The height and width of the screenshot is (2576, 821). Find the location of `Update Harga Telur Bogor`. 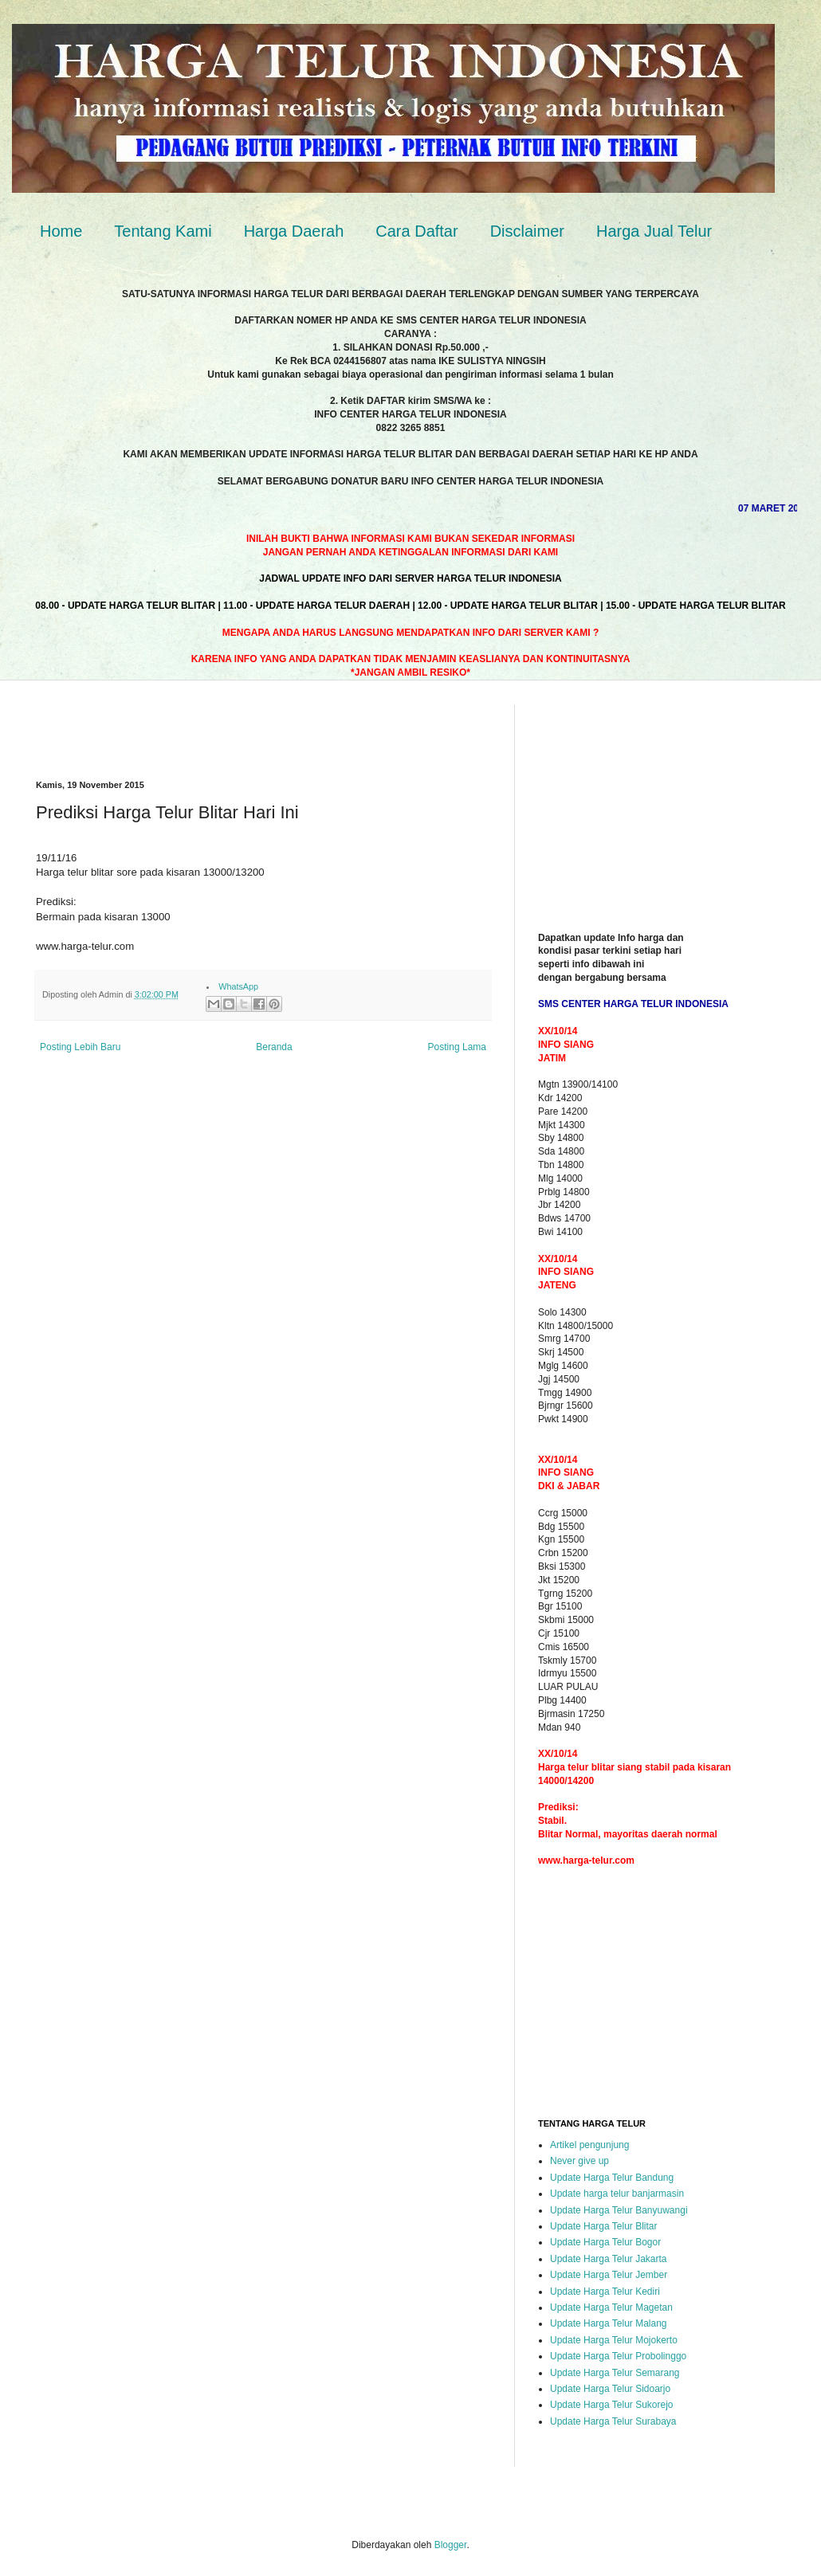

Update Harga Telur Bogor is located at coordinates (605, 2242).